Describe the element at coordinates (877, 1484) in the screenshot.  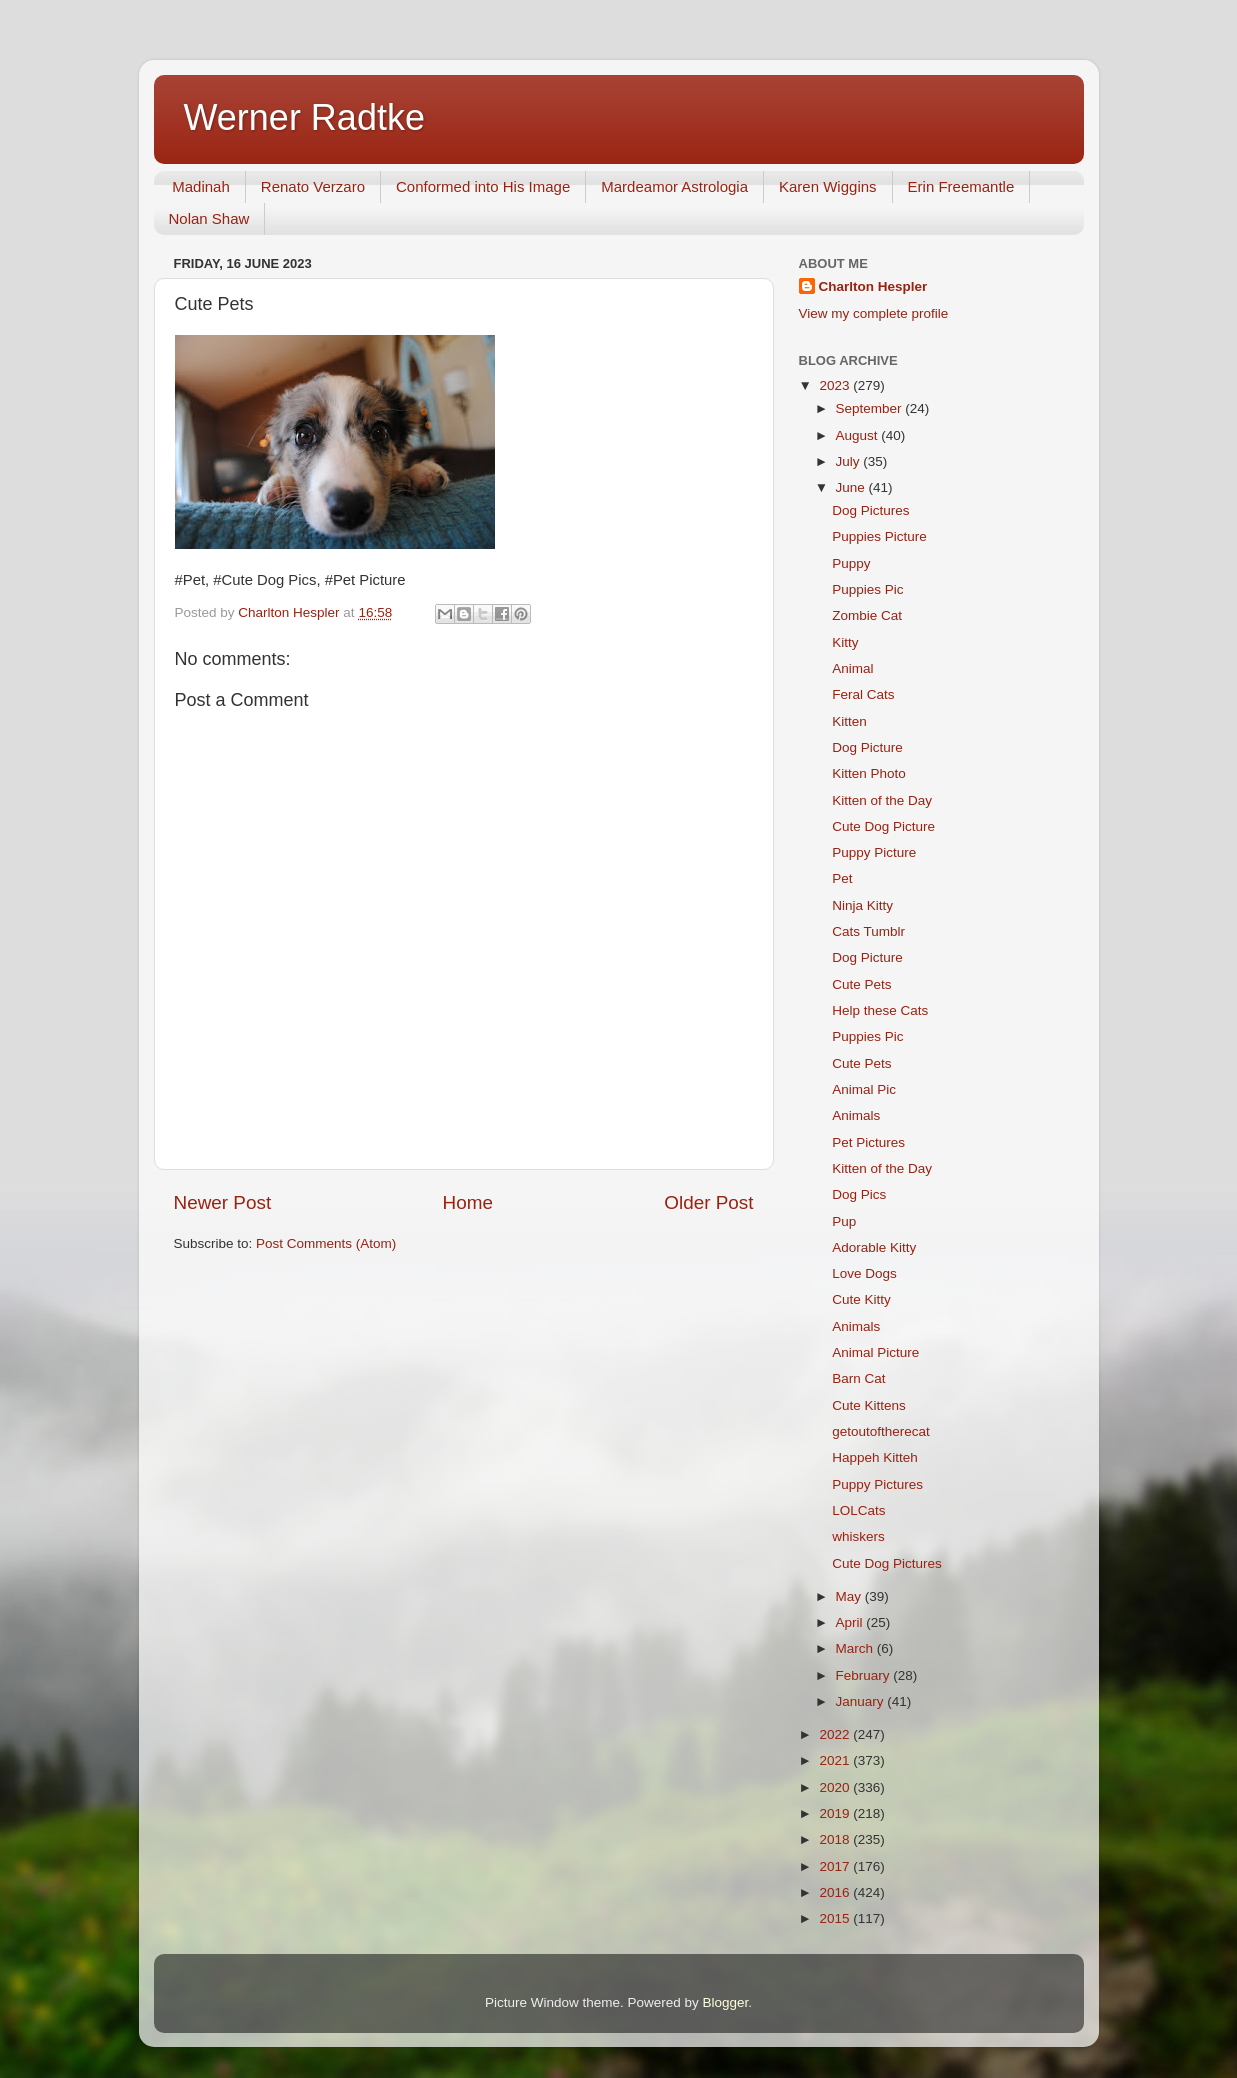
I see `Puppy Pictures` at that location.